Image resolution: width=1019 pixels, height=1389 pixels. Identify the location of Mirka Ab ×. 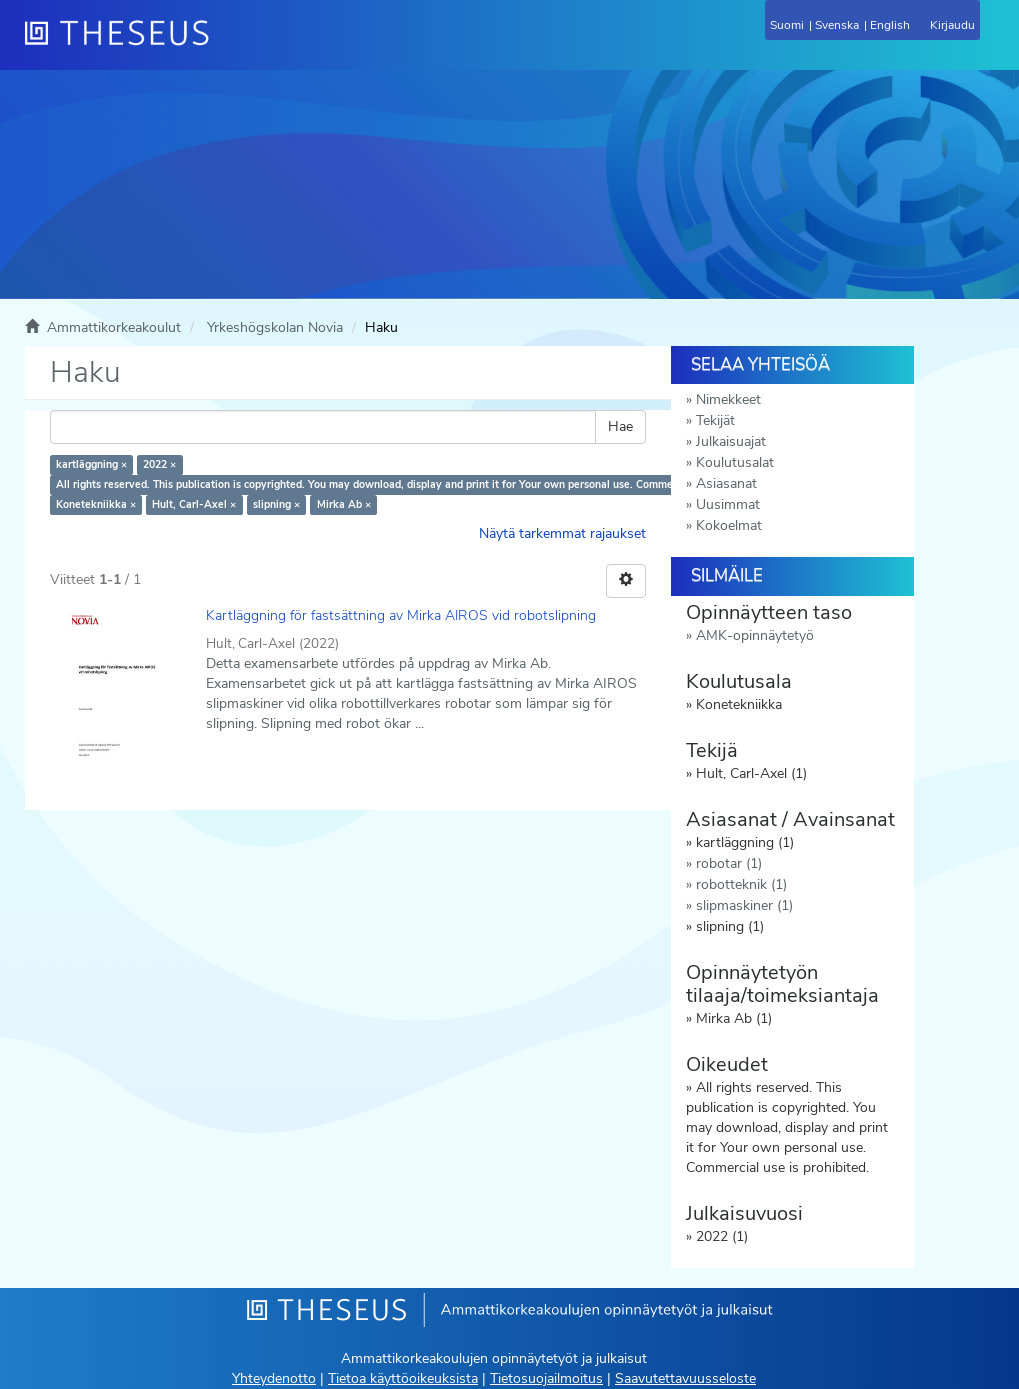
(344, 504).